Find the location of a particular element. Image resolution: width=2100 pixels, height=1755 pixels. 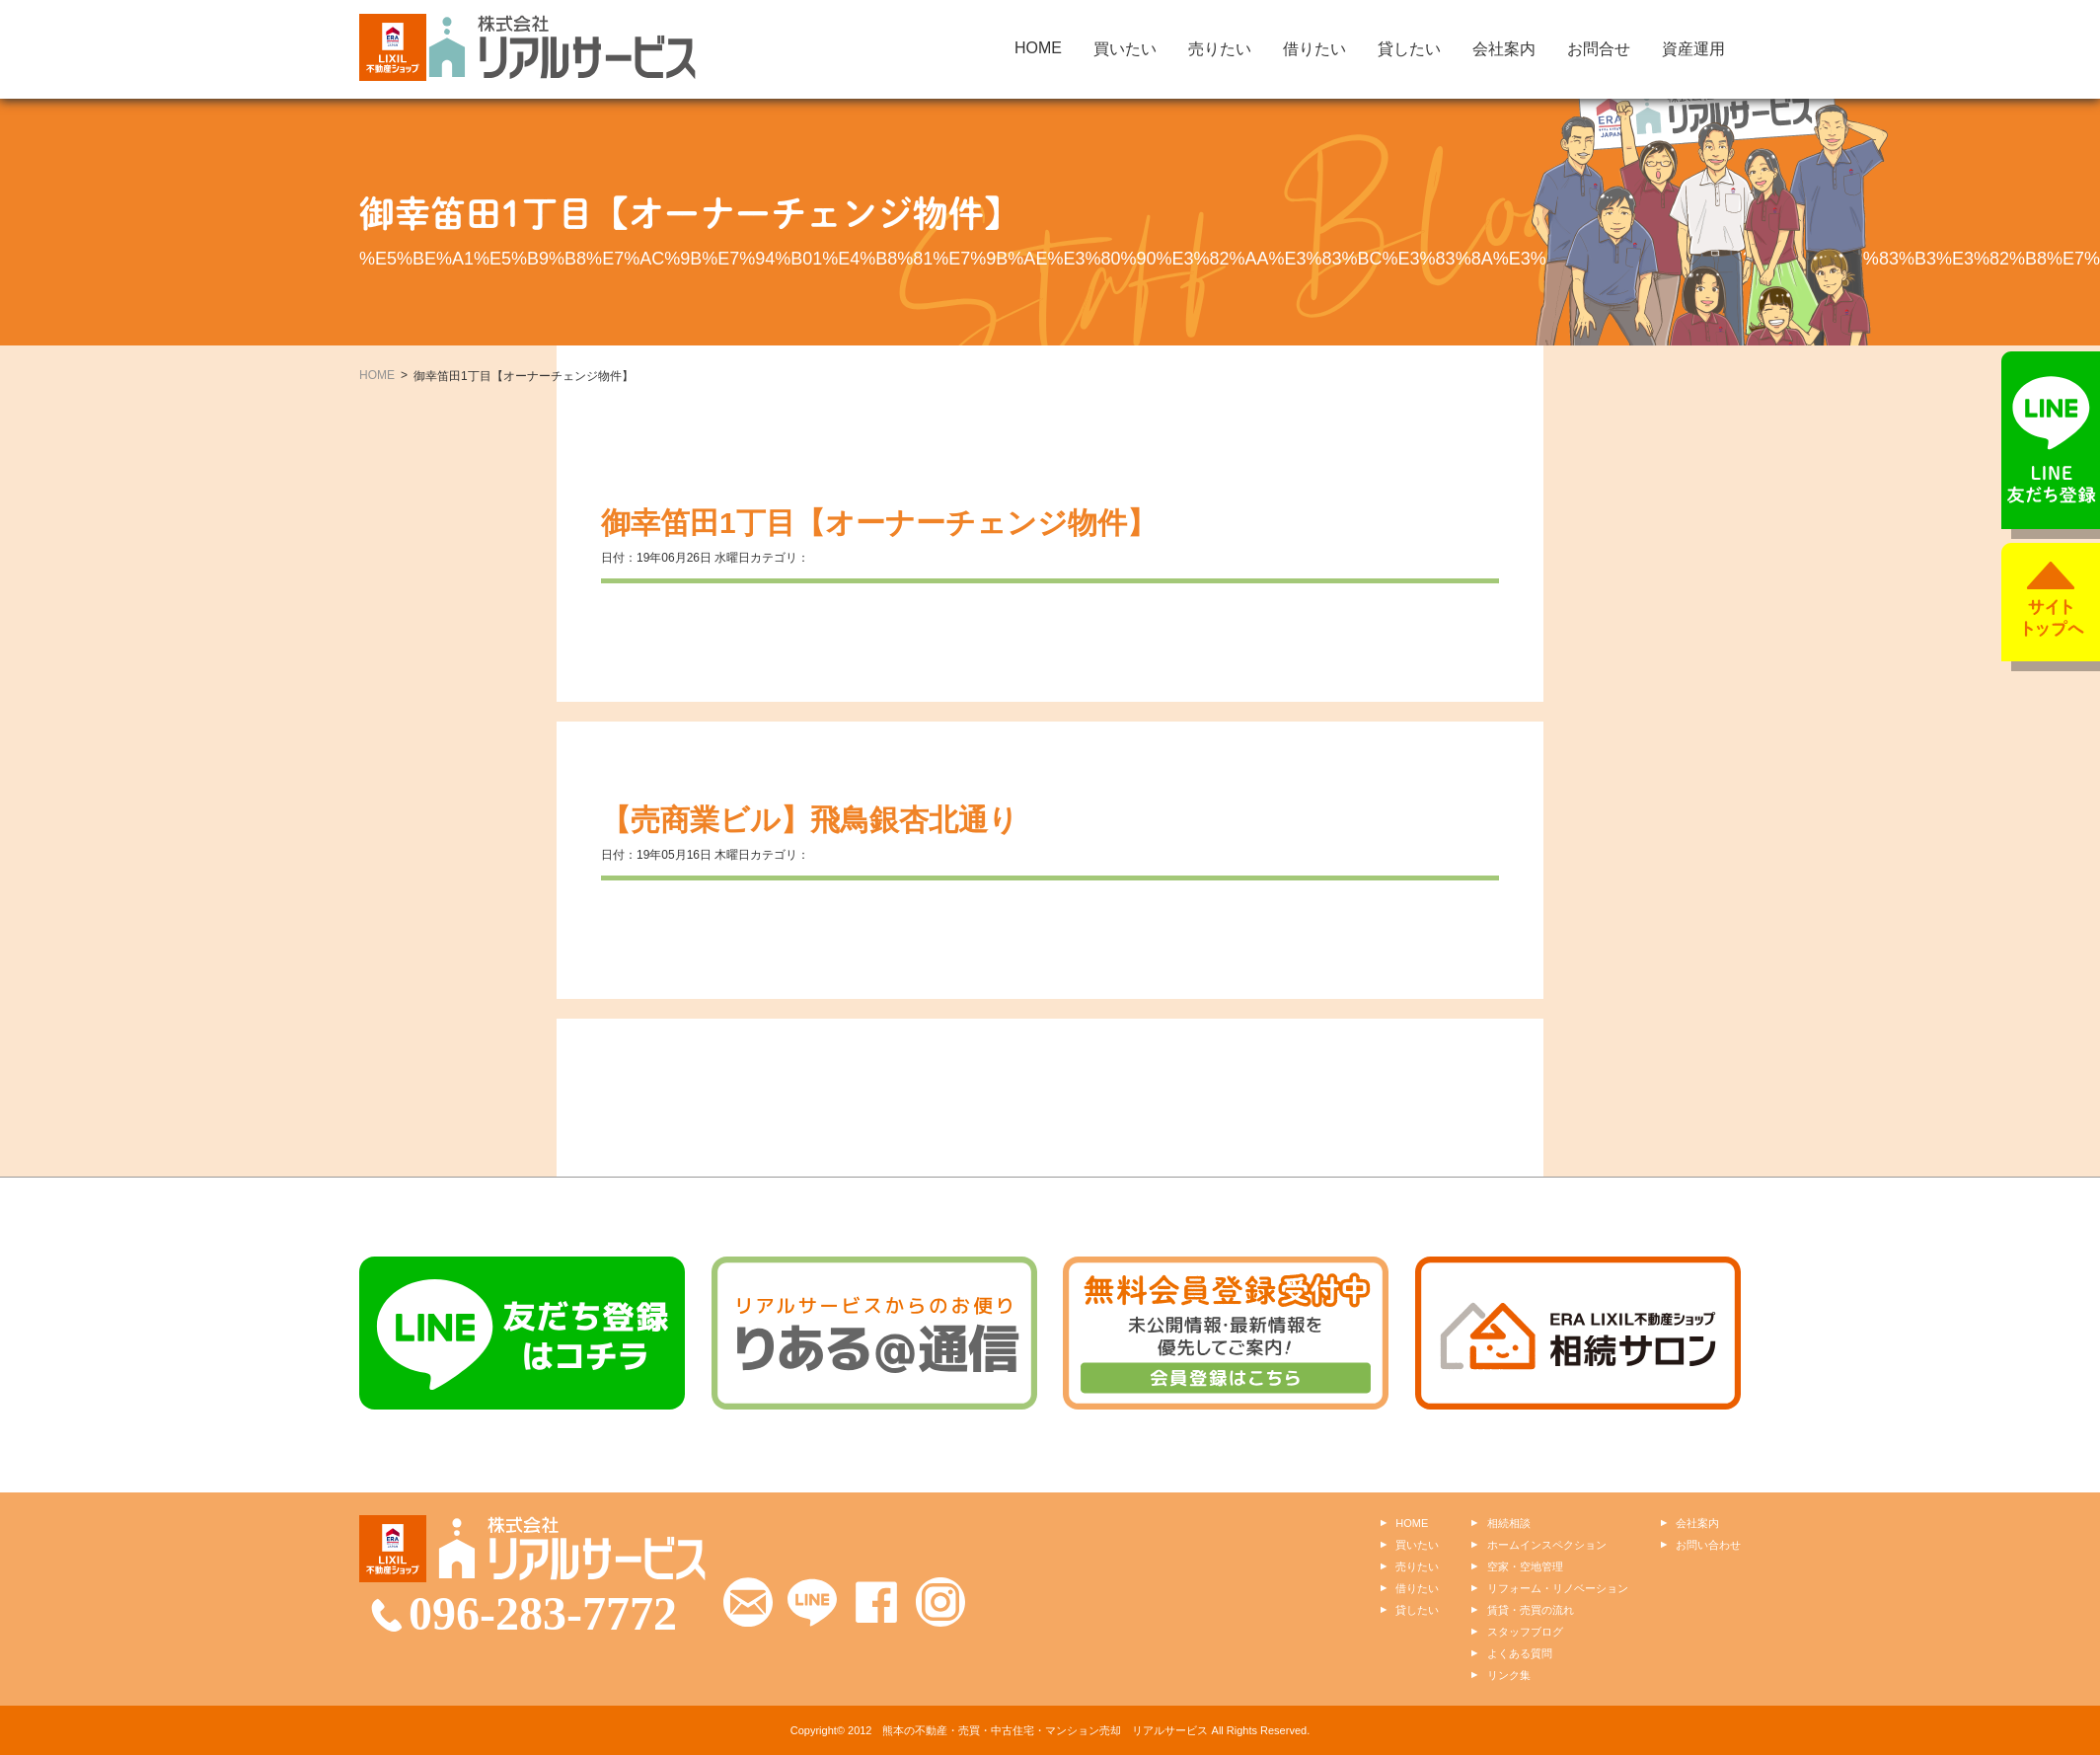

リフォーム・リノベーション is located at coordinates (1557, 1588).